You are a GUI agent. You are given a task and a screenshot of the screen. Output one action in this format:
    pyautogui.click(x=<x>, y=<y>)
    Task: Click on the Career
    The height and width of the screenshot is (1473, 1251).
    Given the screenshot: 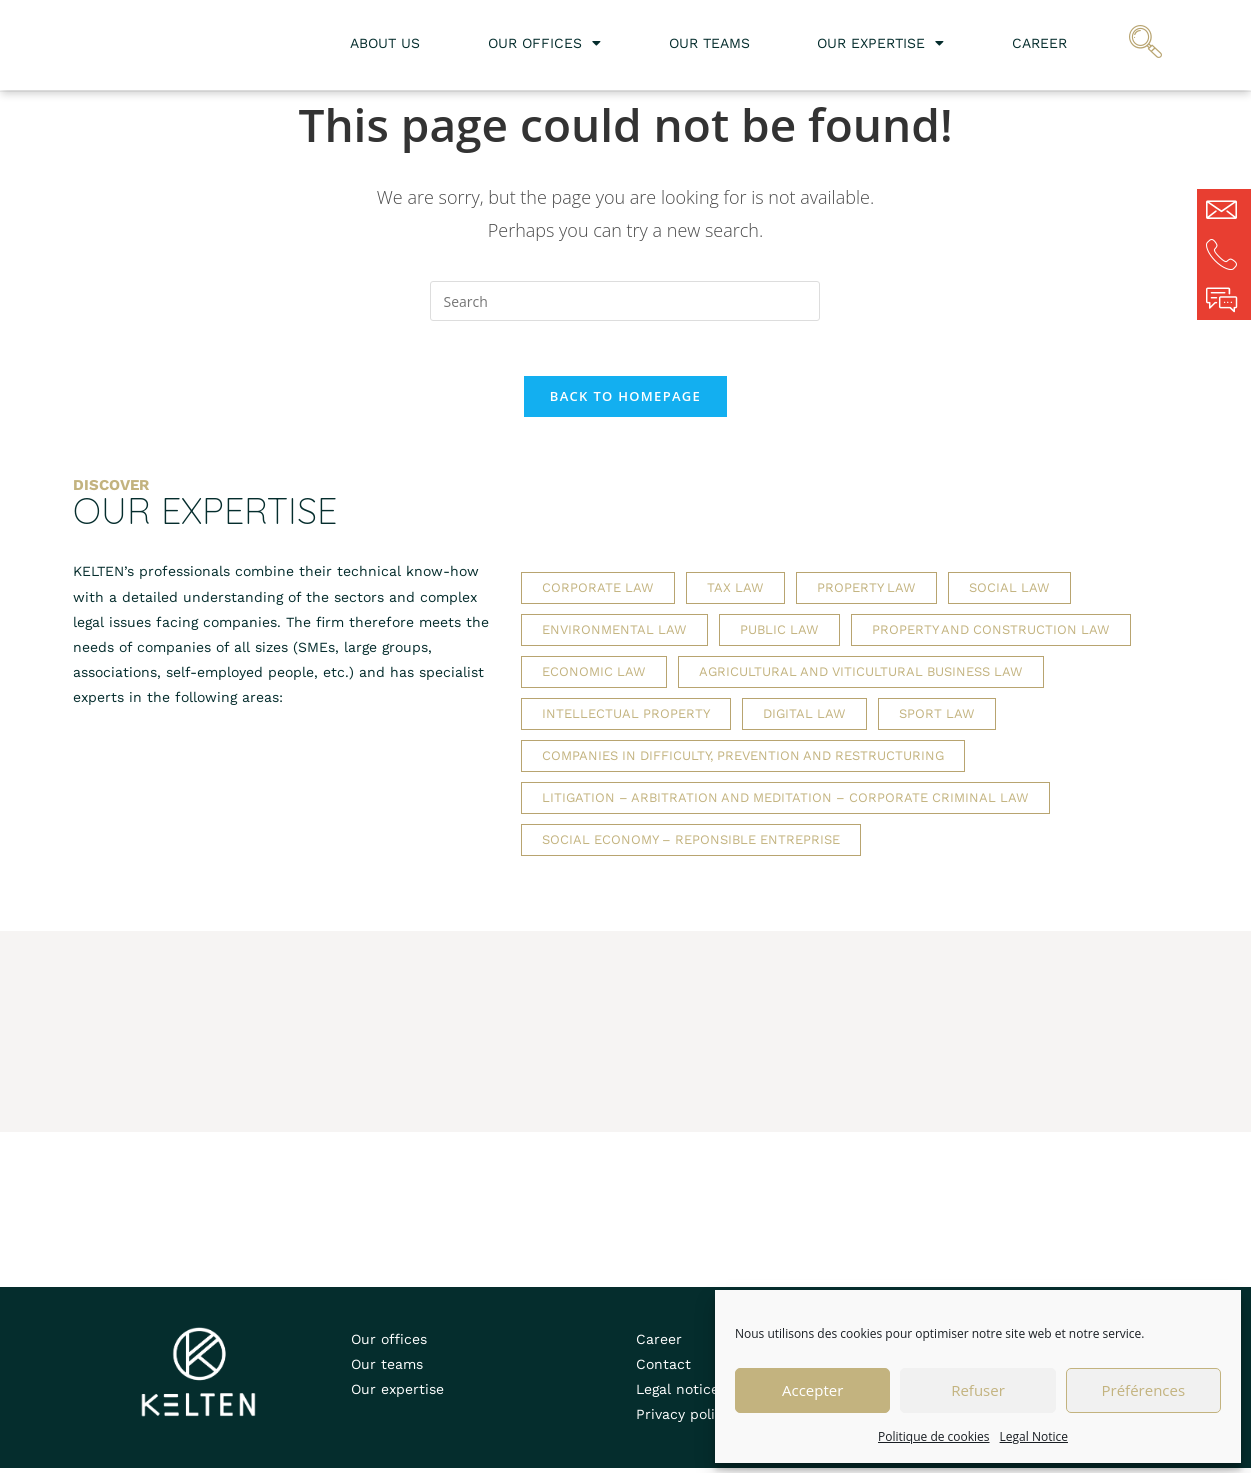 What is the action you would take?
    pyautogui.click(x=1039, y=43)
    